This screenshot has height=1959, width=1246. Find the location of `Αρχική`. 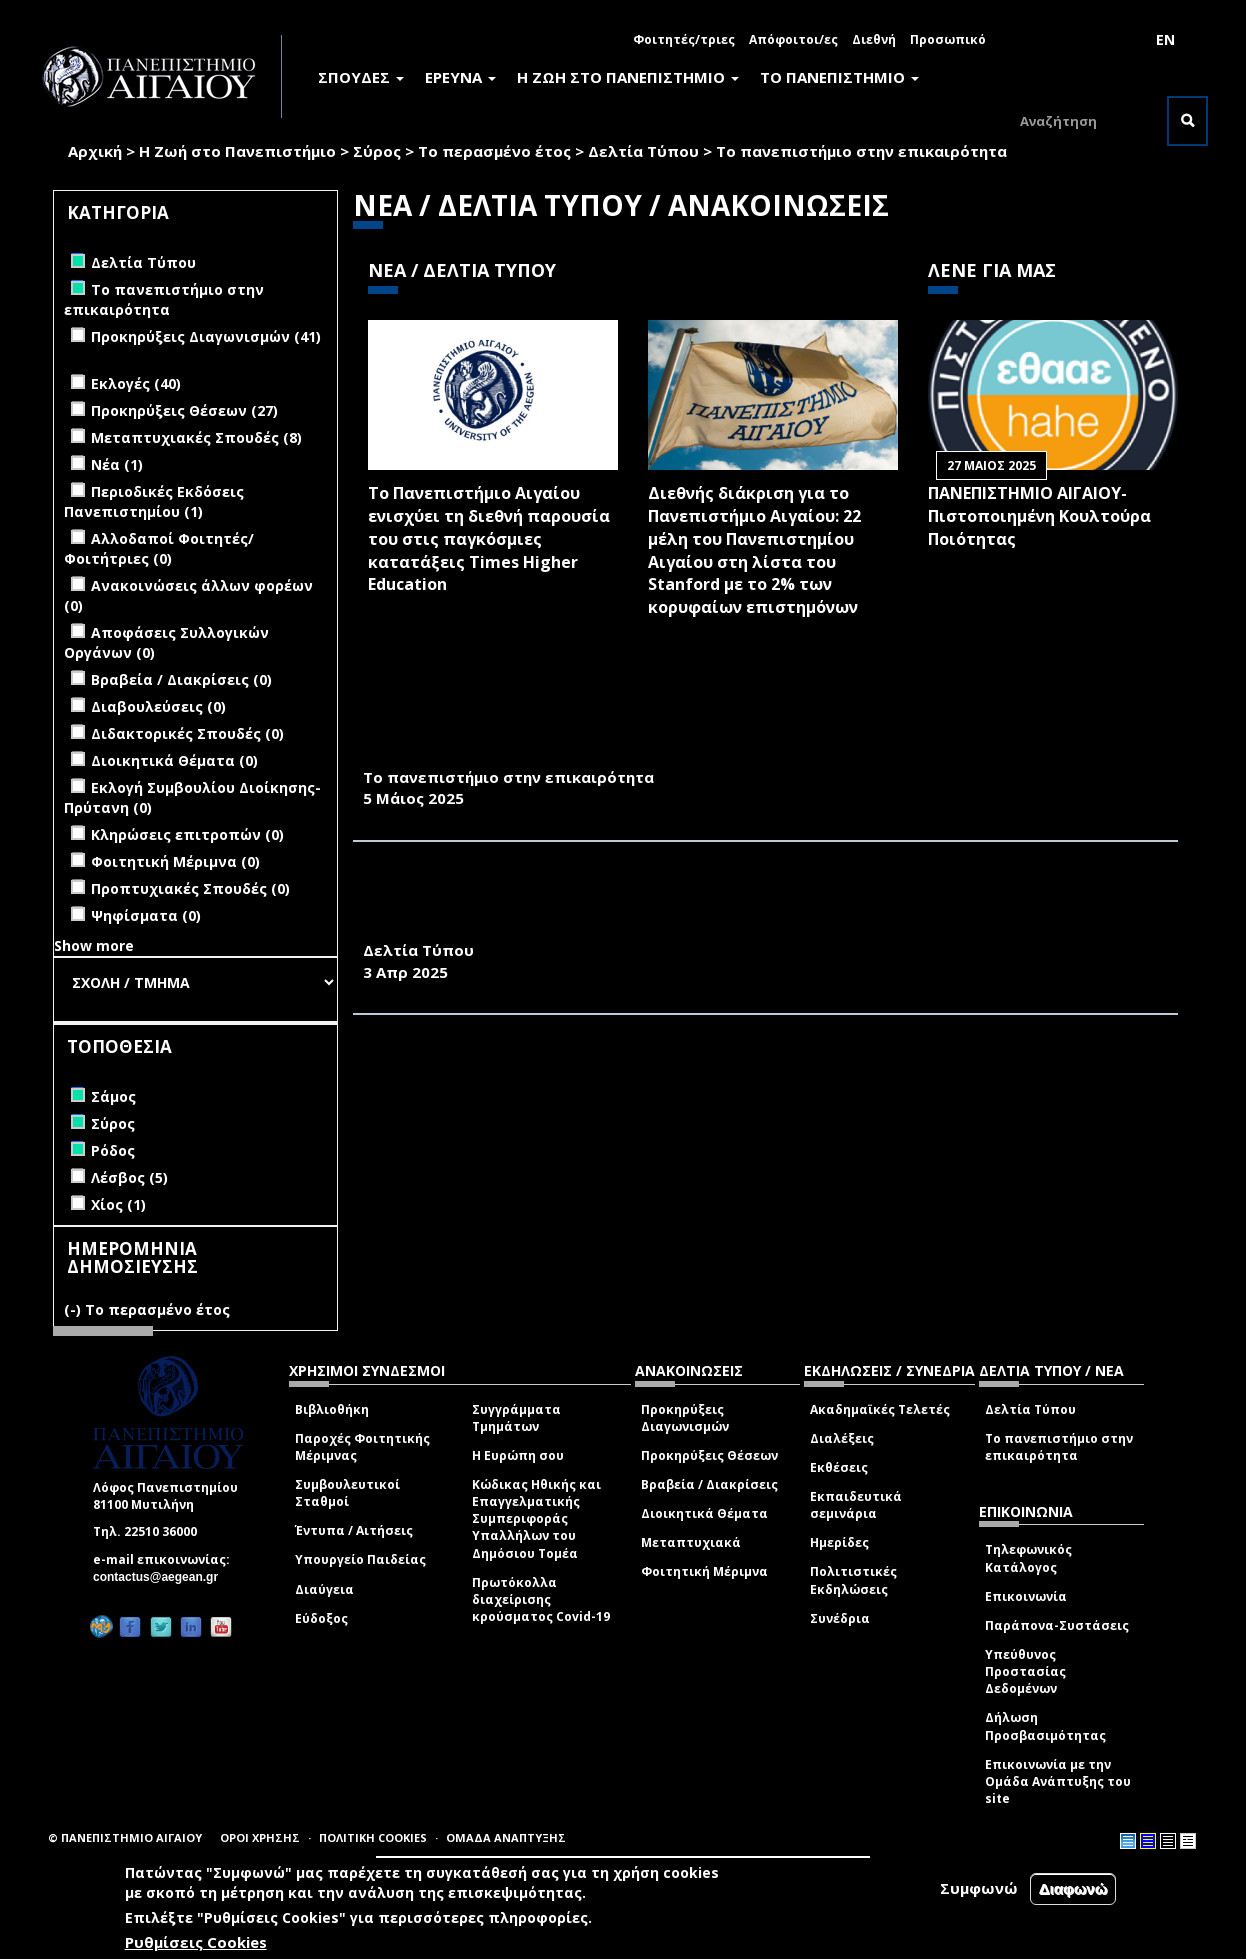

Αρχική is located at coordinates (95, 151).